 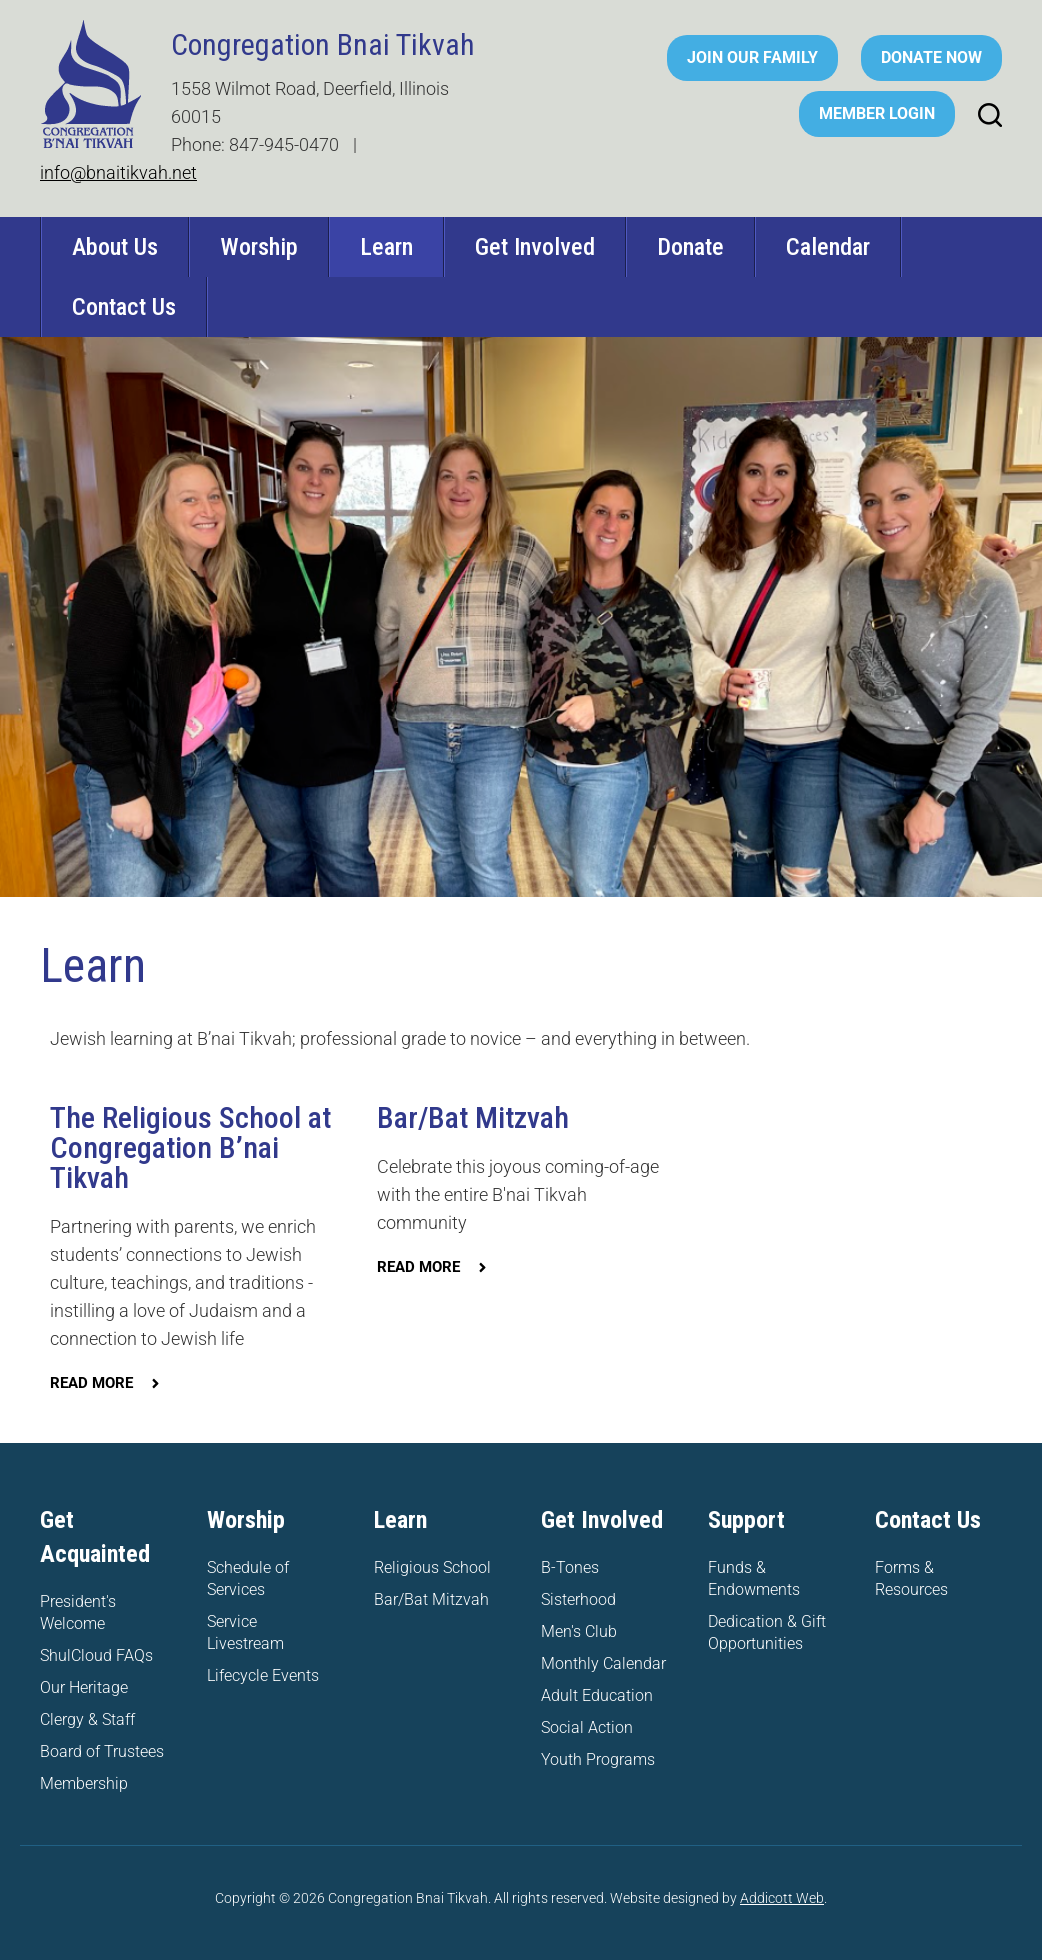 What do you see at coordinates (598, 1759) in the screenshot?
I see `Youth Programs` at bounding box center [598, 1759].